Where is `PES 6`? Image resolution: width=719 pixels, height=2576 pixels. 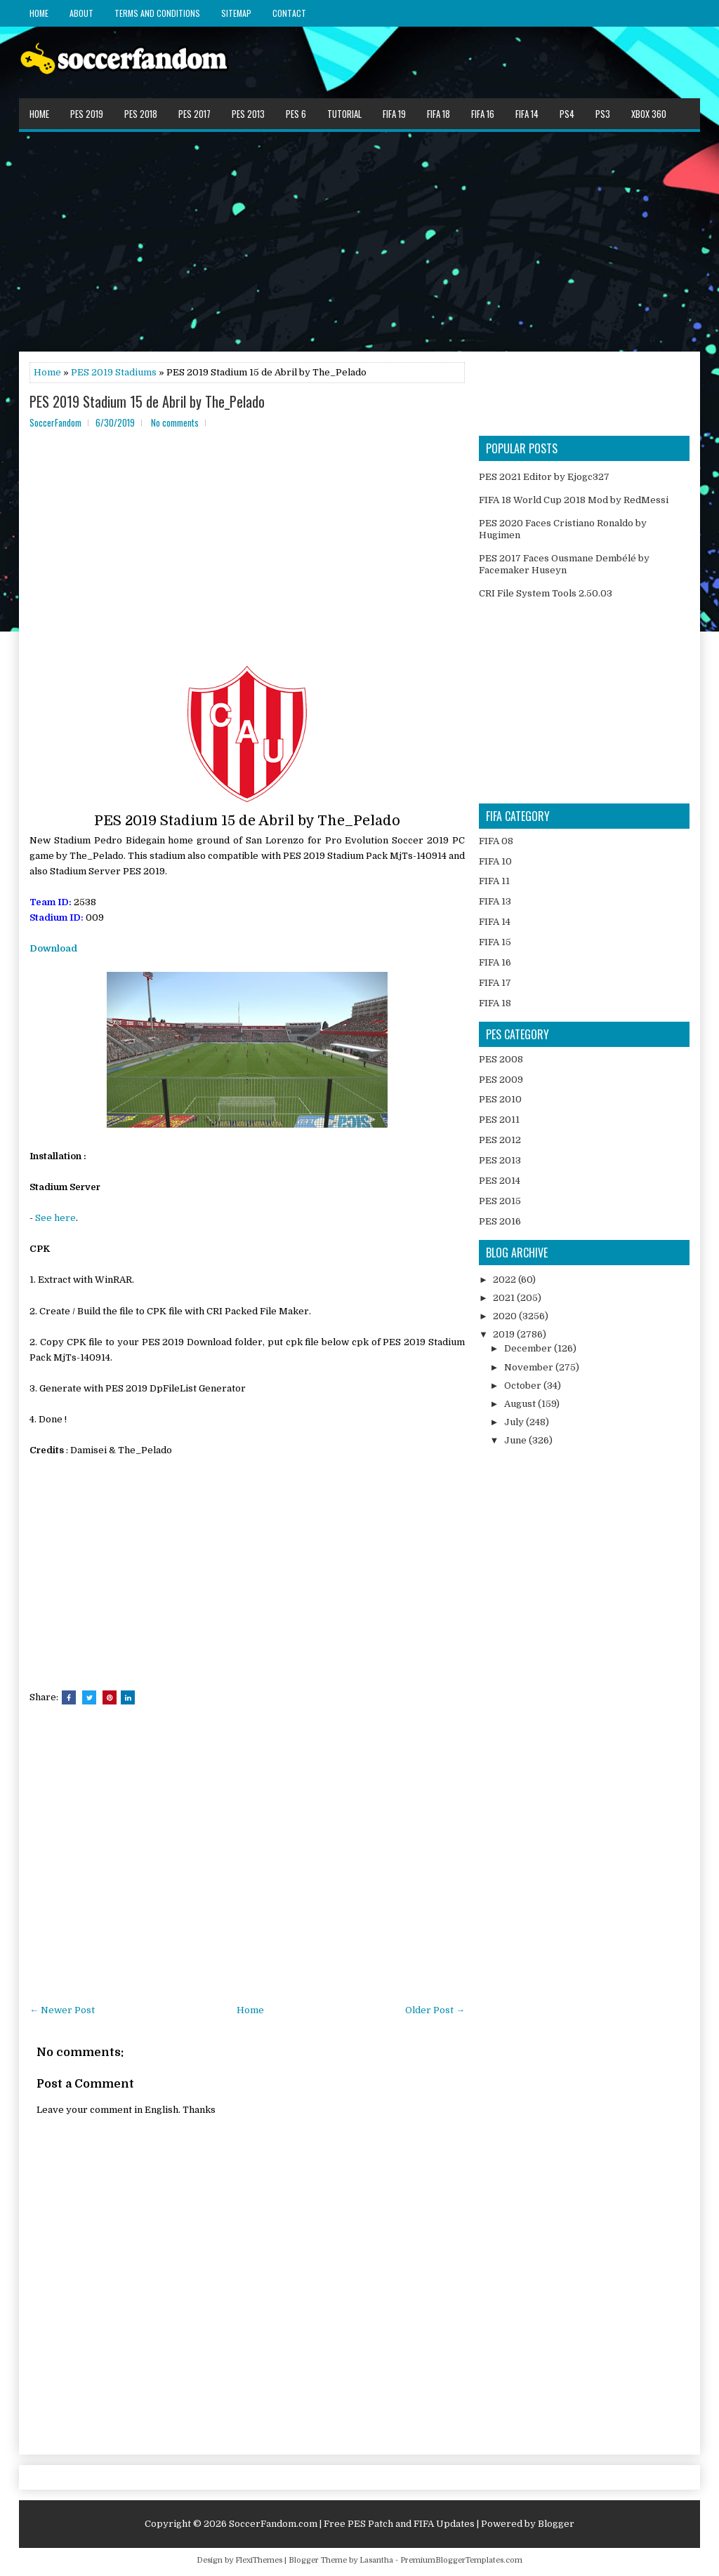
PES 6 is located at coordinates (296, 114).